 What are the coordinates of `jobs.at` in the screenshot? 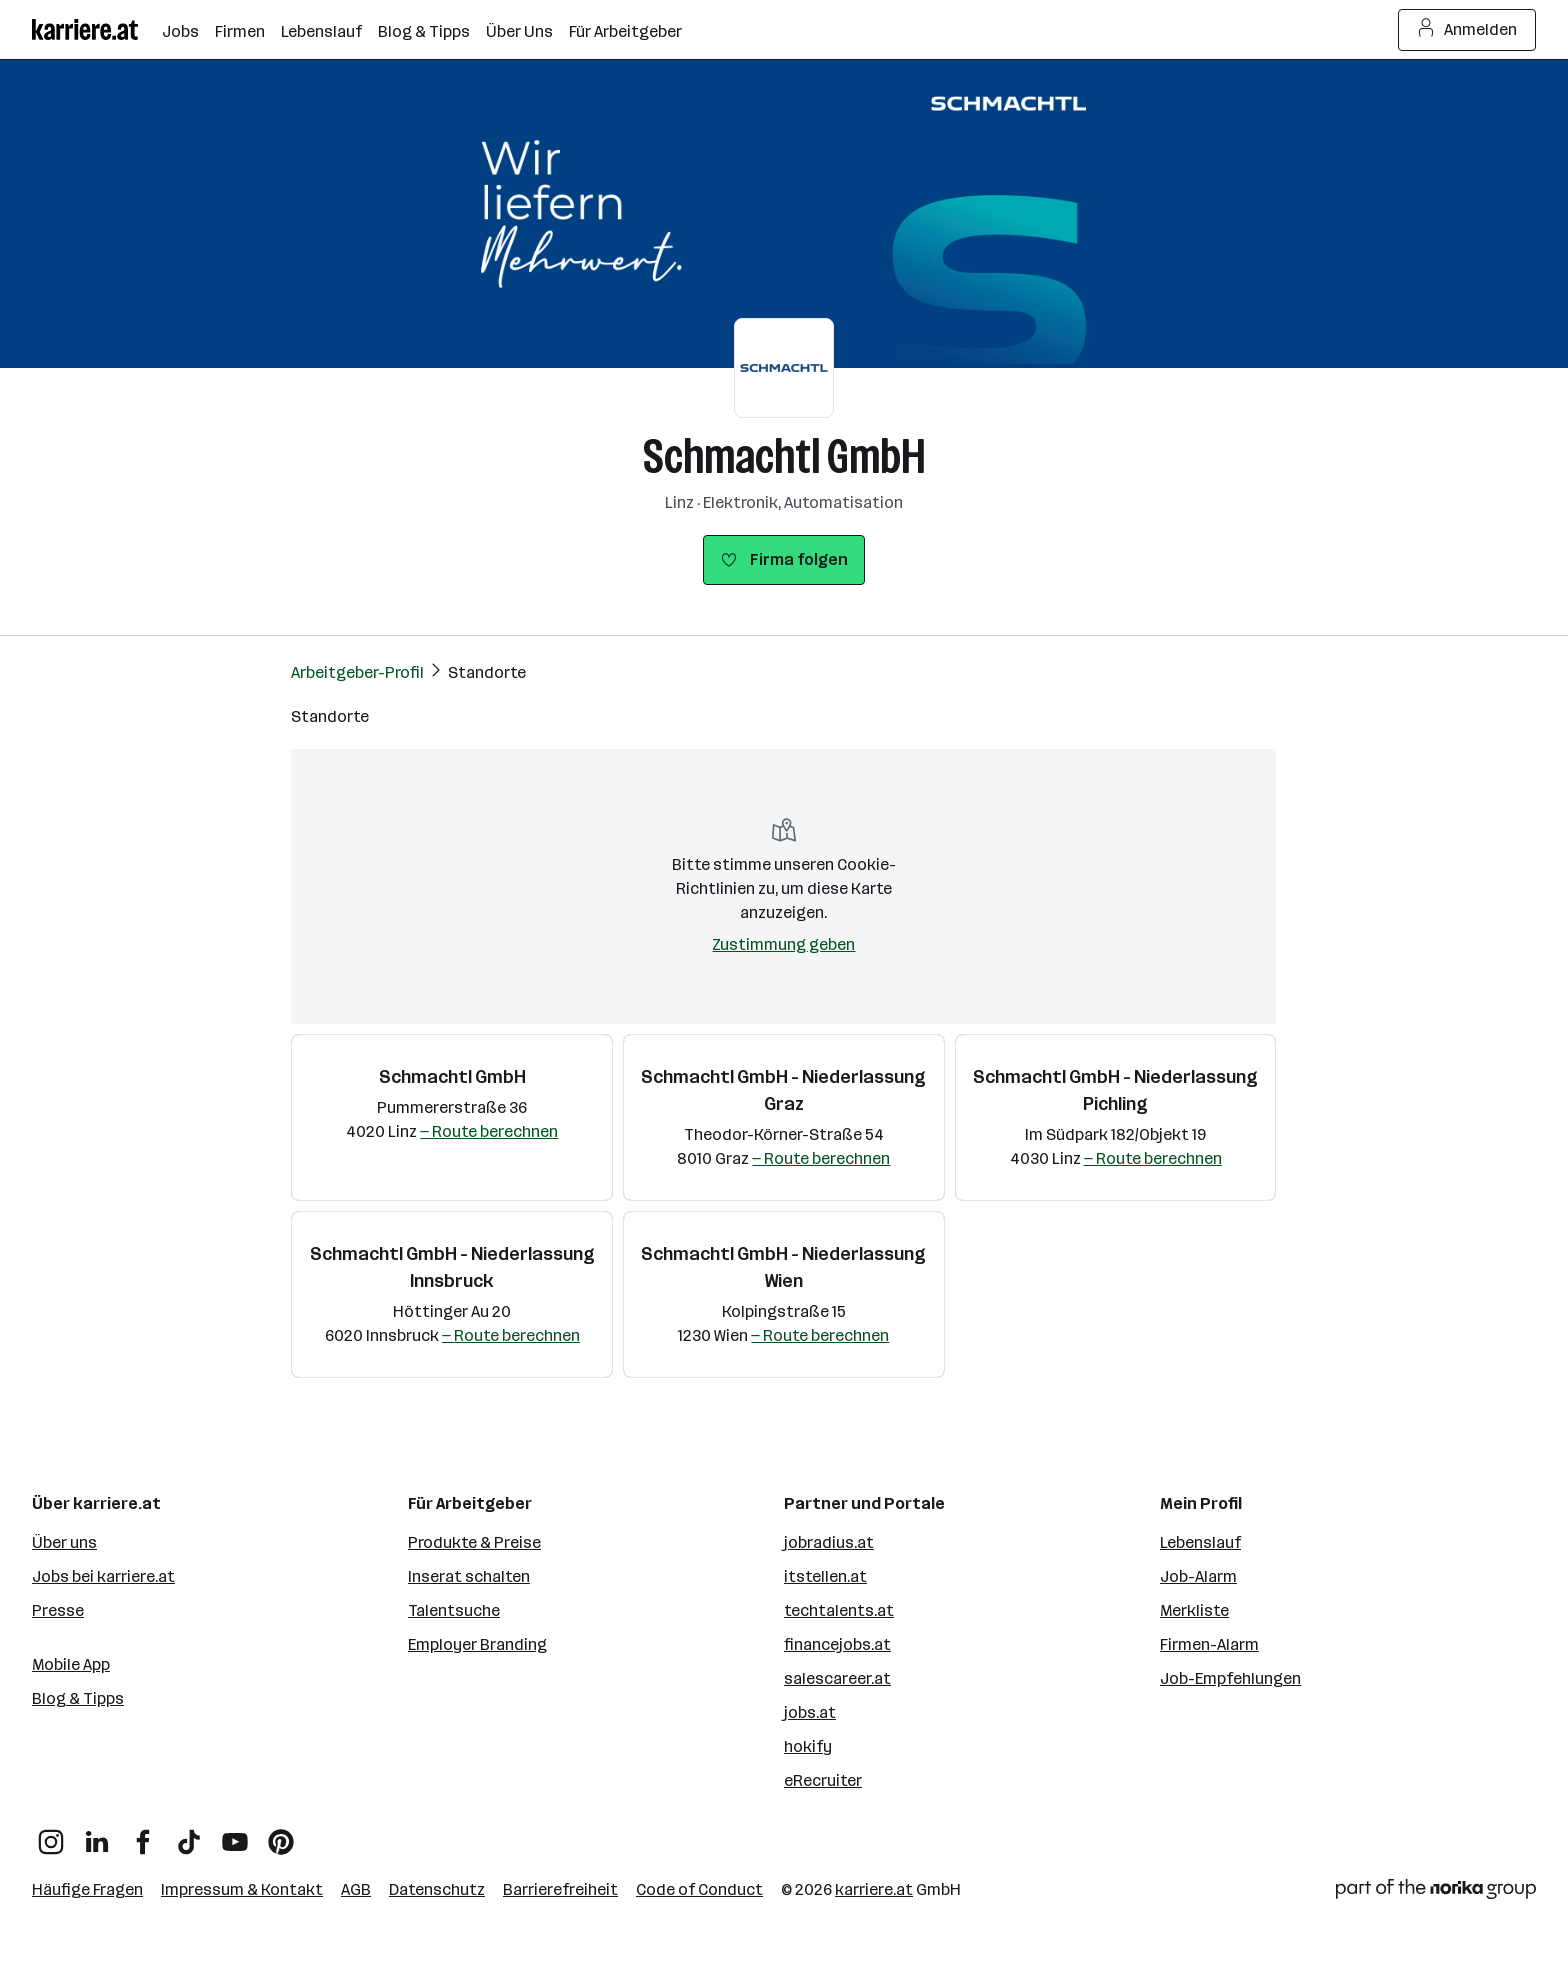 It's located at (810, 1712).